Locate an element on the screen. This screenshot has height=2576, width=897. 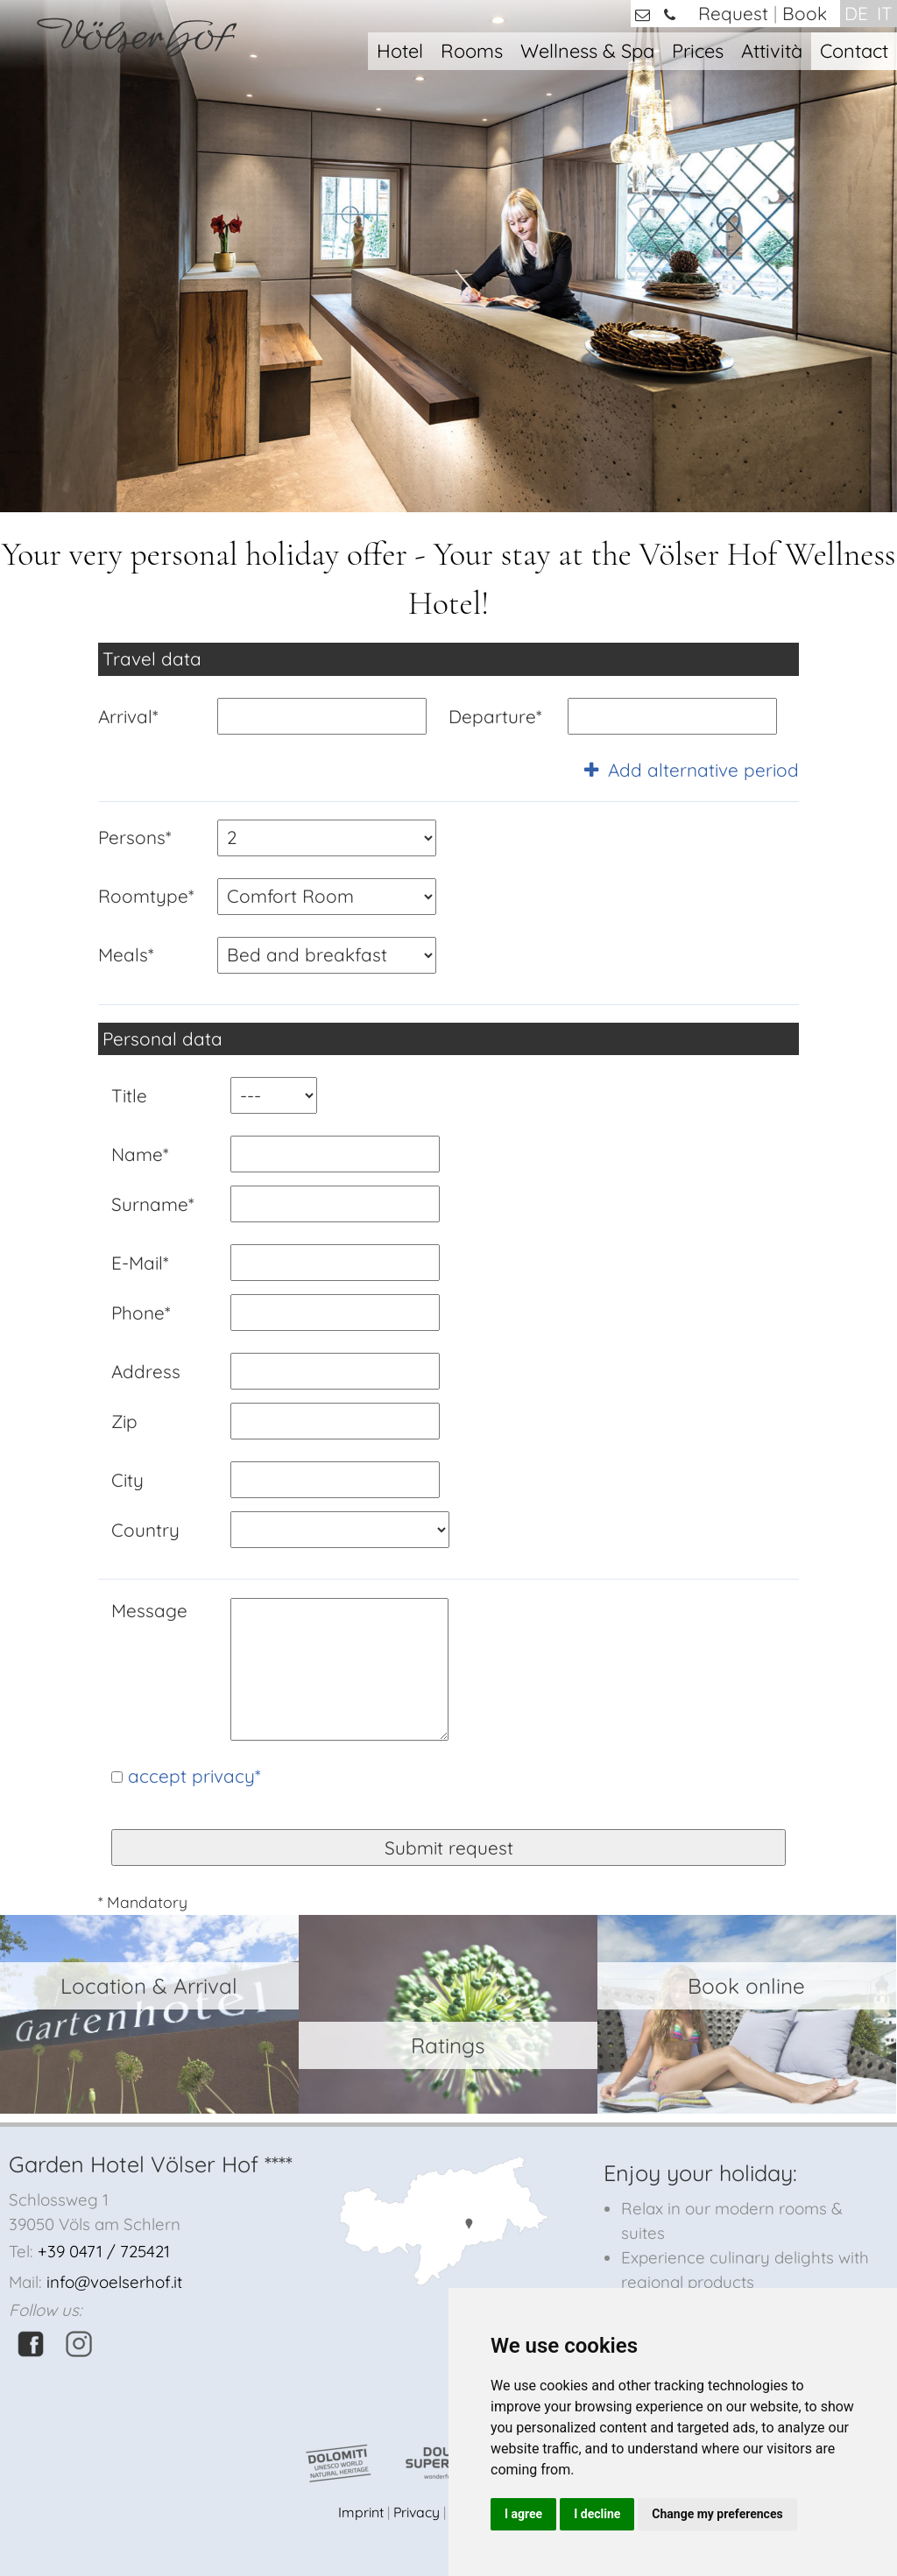
Change my preferences [button] is located at coordinates (717, 2514).